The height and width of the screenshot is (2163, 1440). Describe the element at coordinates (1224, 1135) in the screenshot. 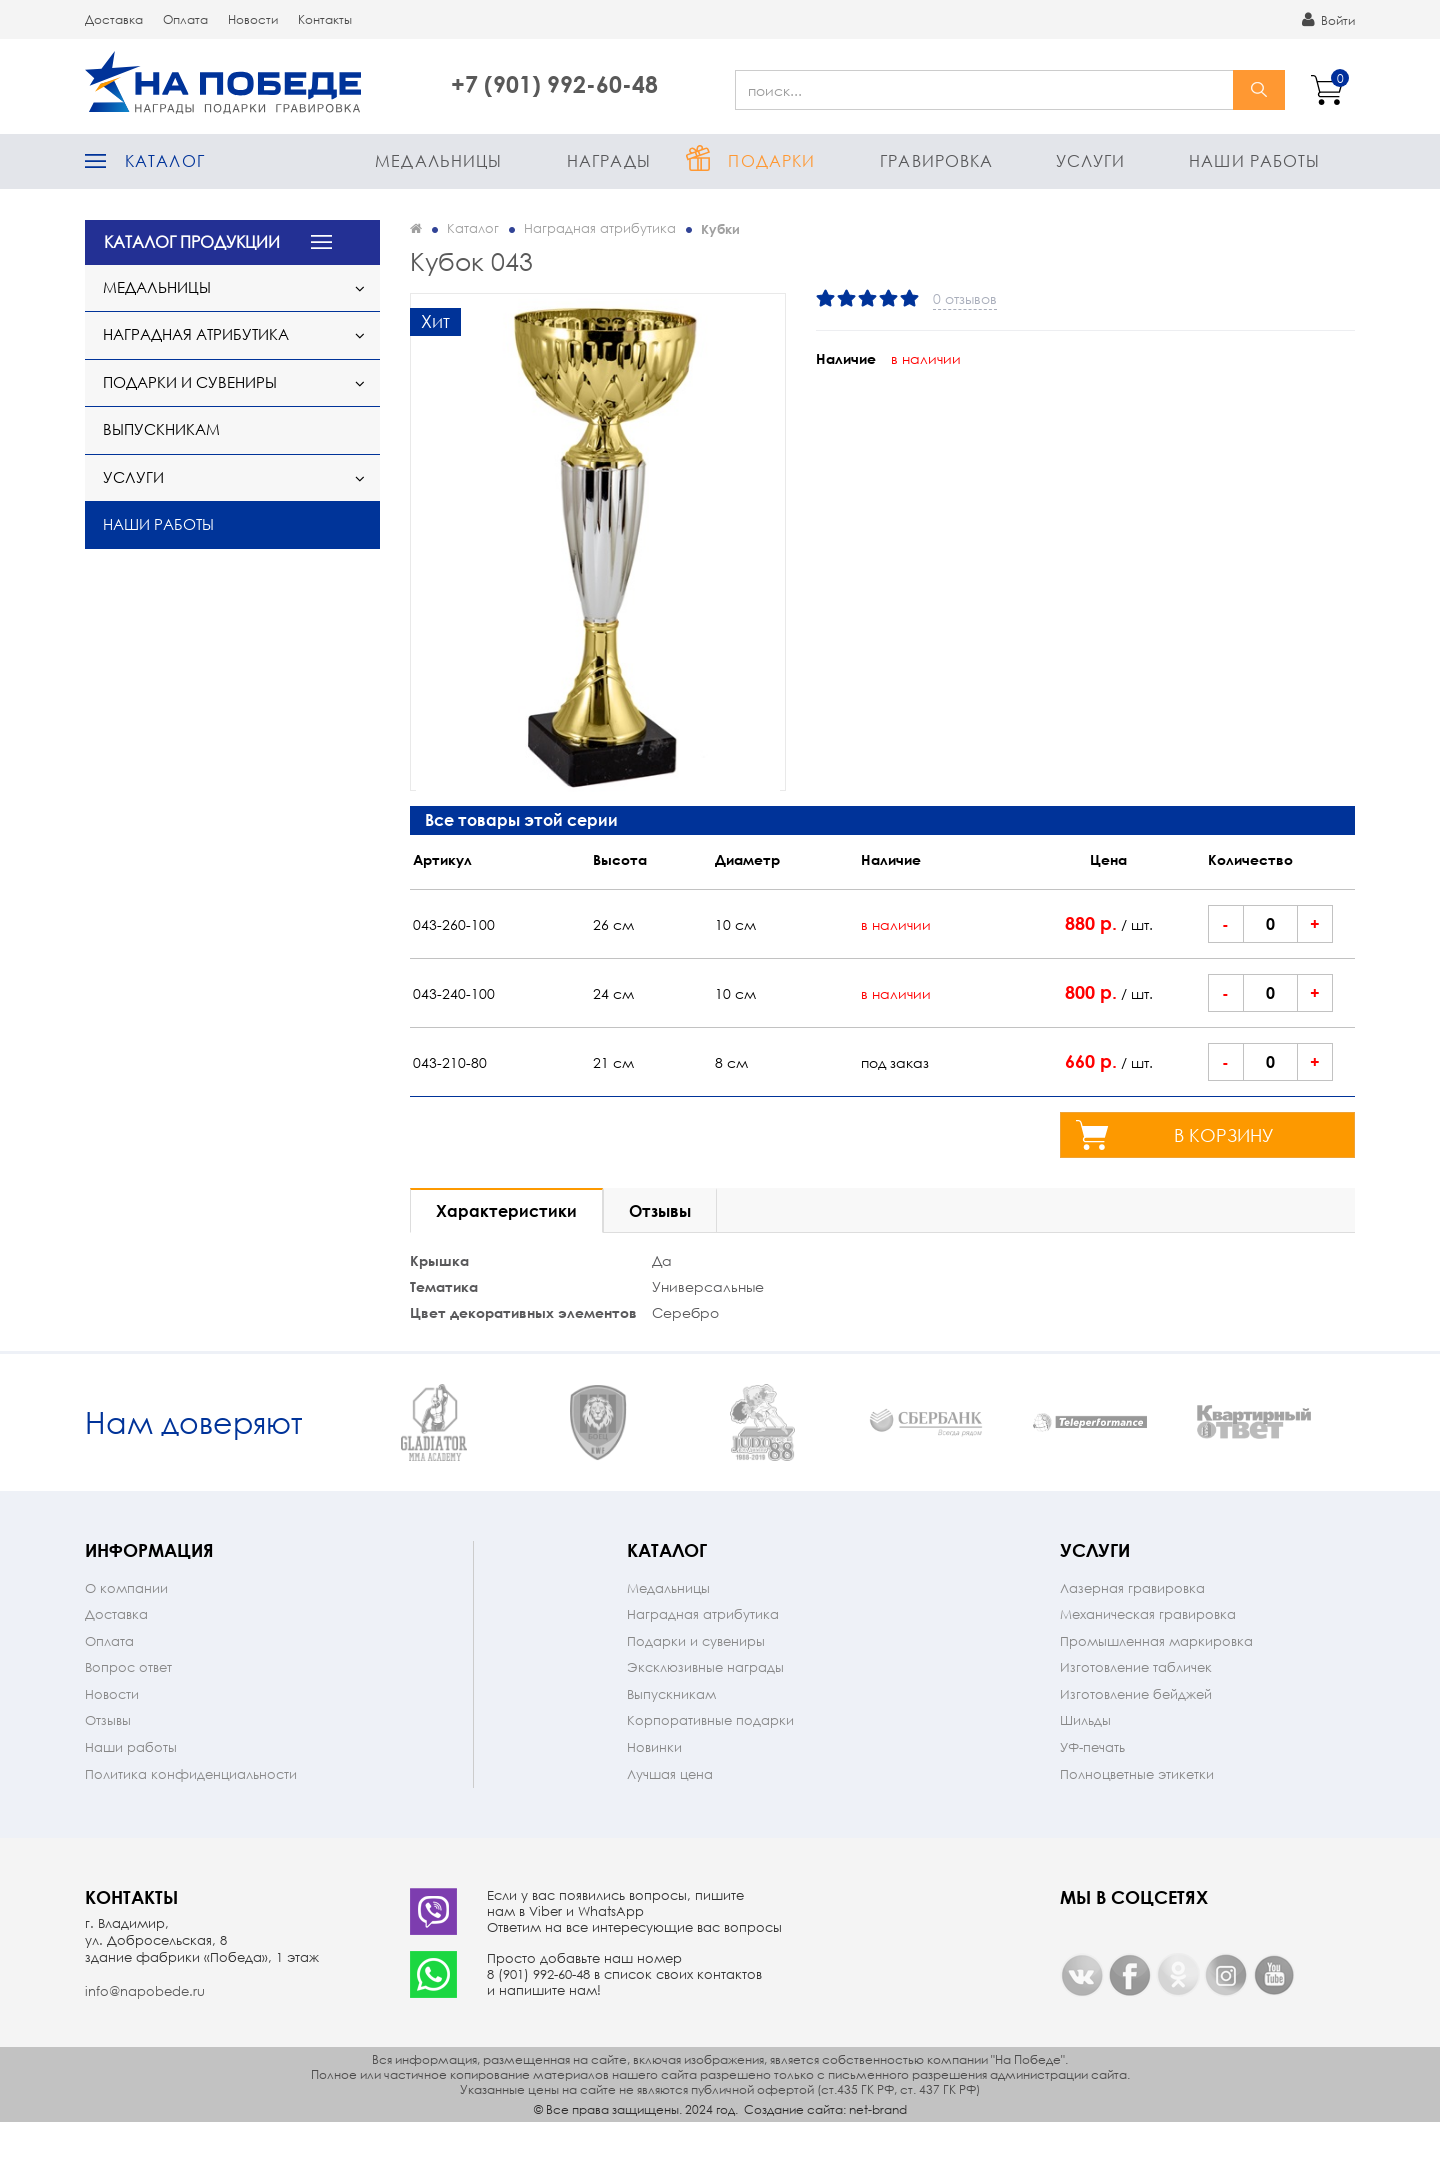

I see `в корзину` at that location.